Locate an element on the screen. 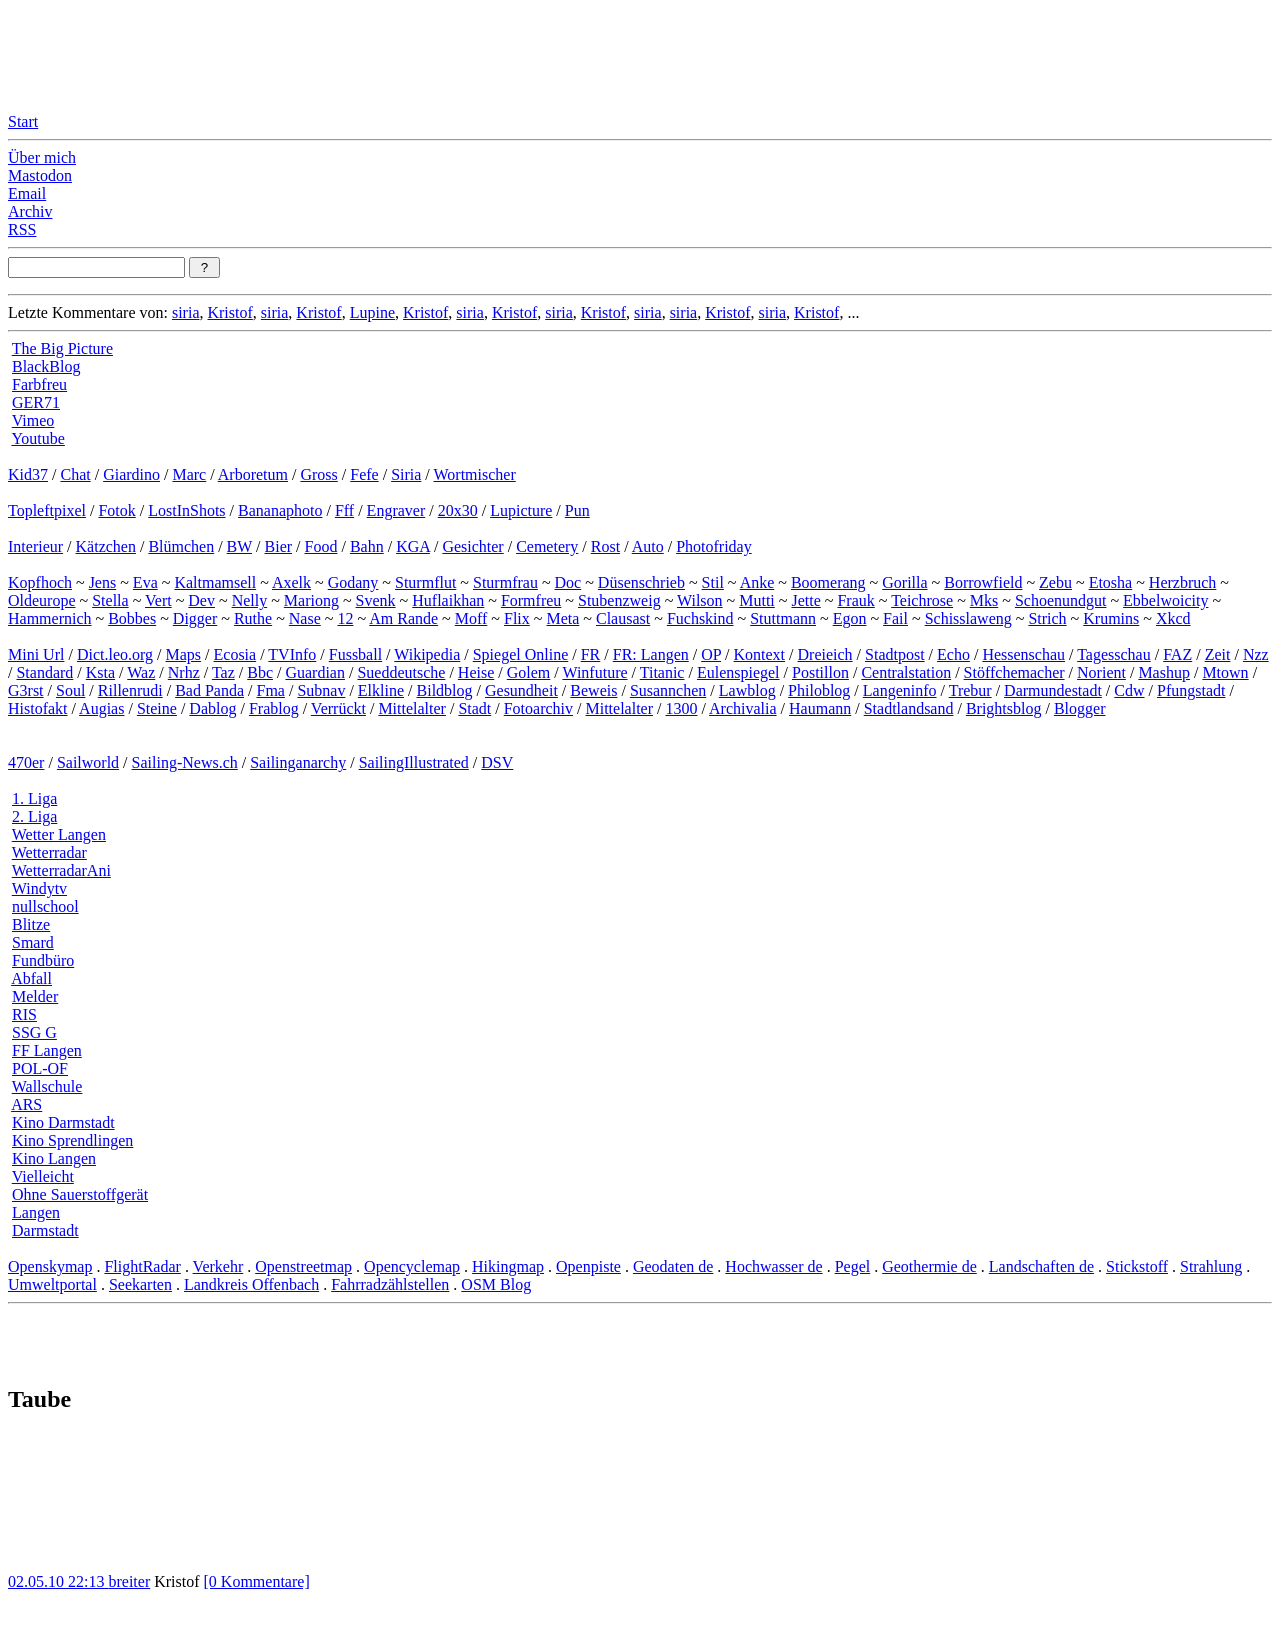 The height and width of the screenshot is (1635, 1280). SSG G is located at coordinates (34, 1032).